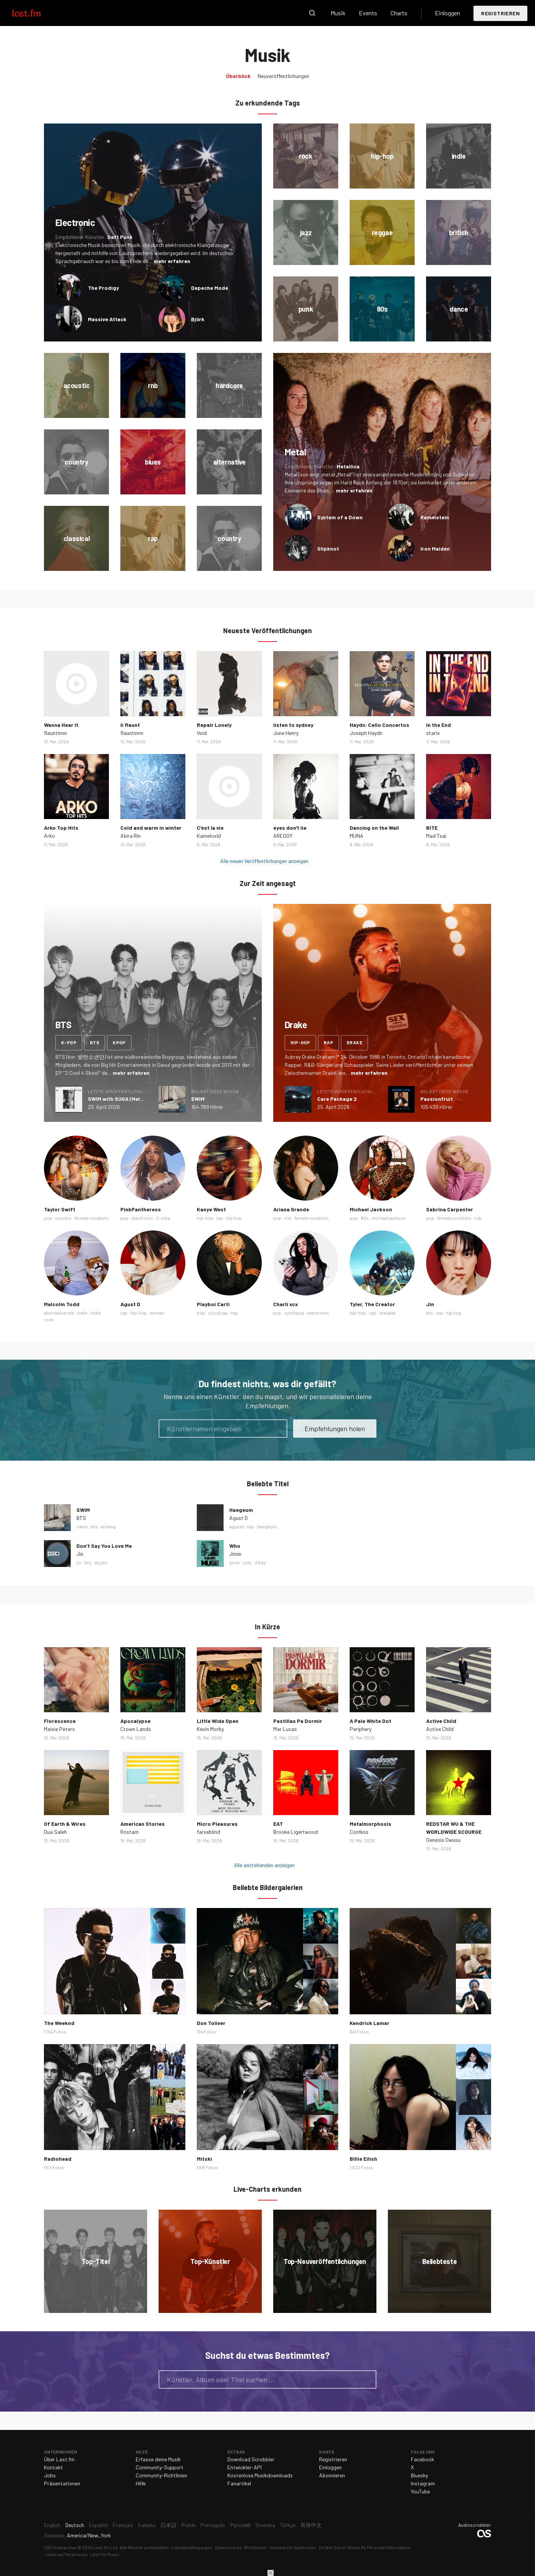 The width and height of the screenshot is (535, 2576). I want to click on Türkçe, so click(287, 2525).